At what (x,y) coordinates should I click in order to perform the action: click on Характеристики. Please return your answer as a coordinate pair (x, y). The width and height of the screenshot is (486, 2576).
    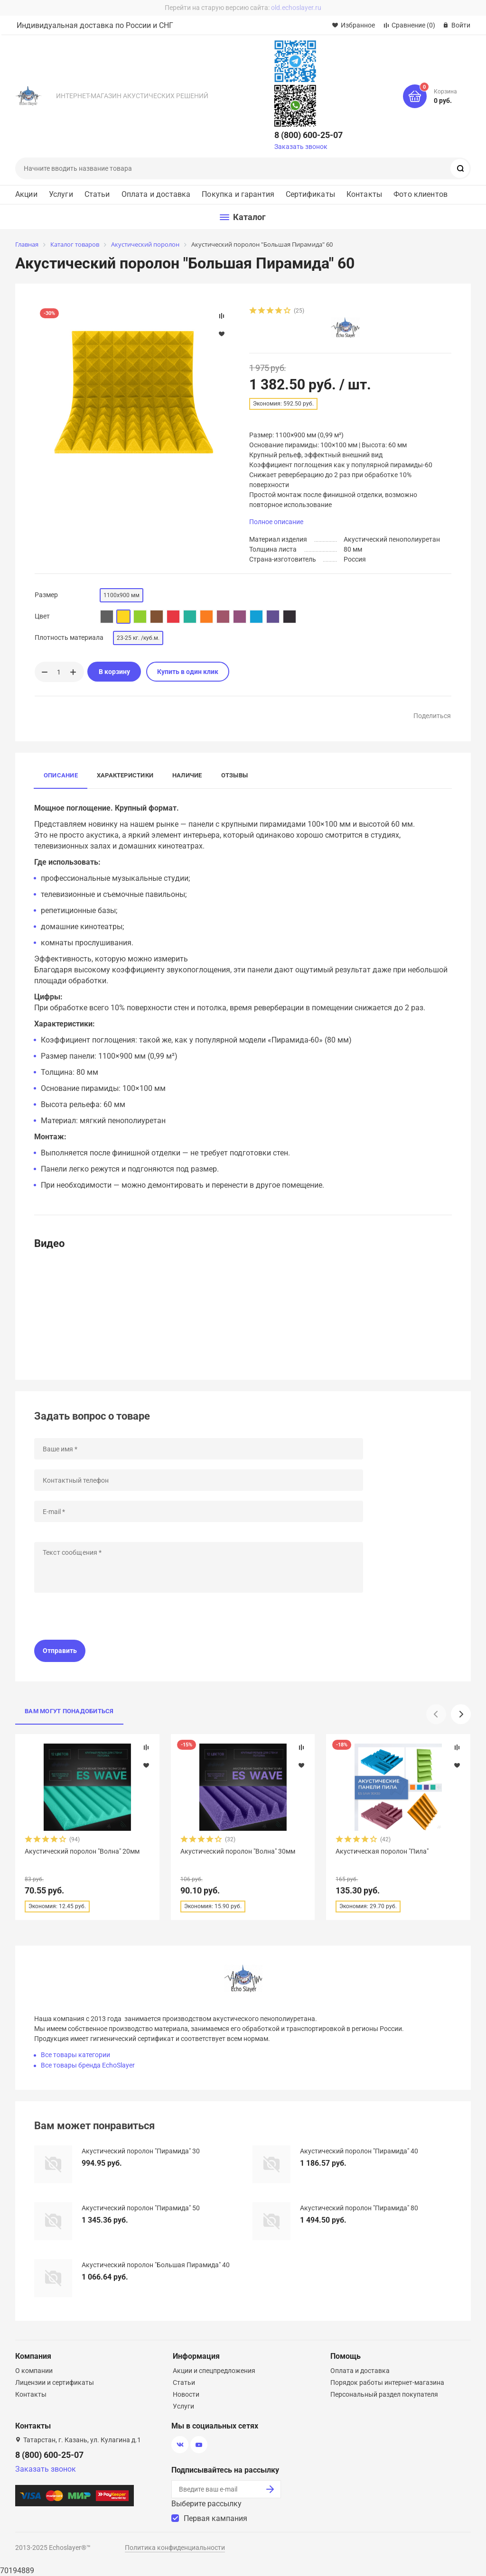
    Looking at the image, I should click on (125, 775).